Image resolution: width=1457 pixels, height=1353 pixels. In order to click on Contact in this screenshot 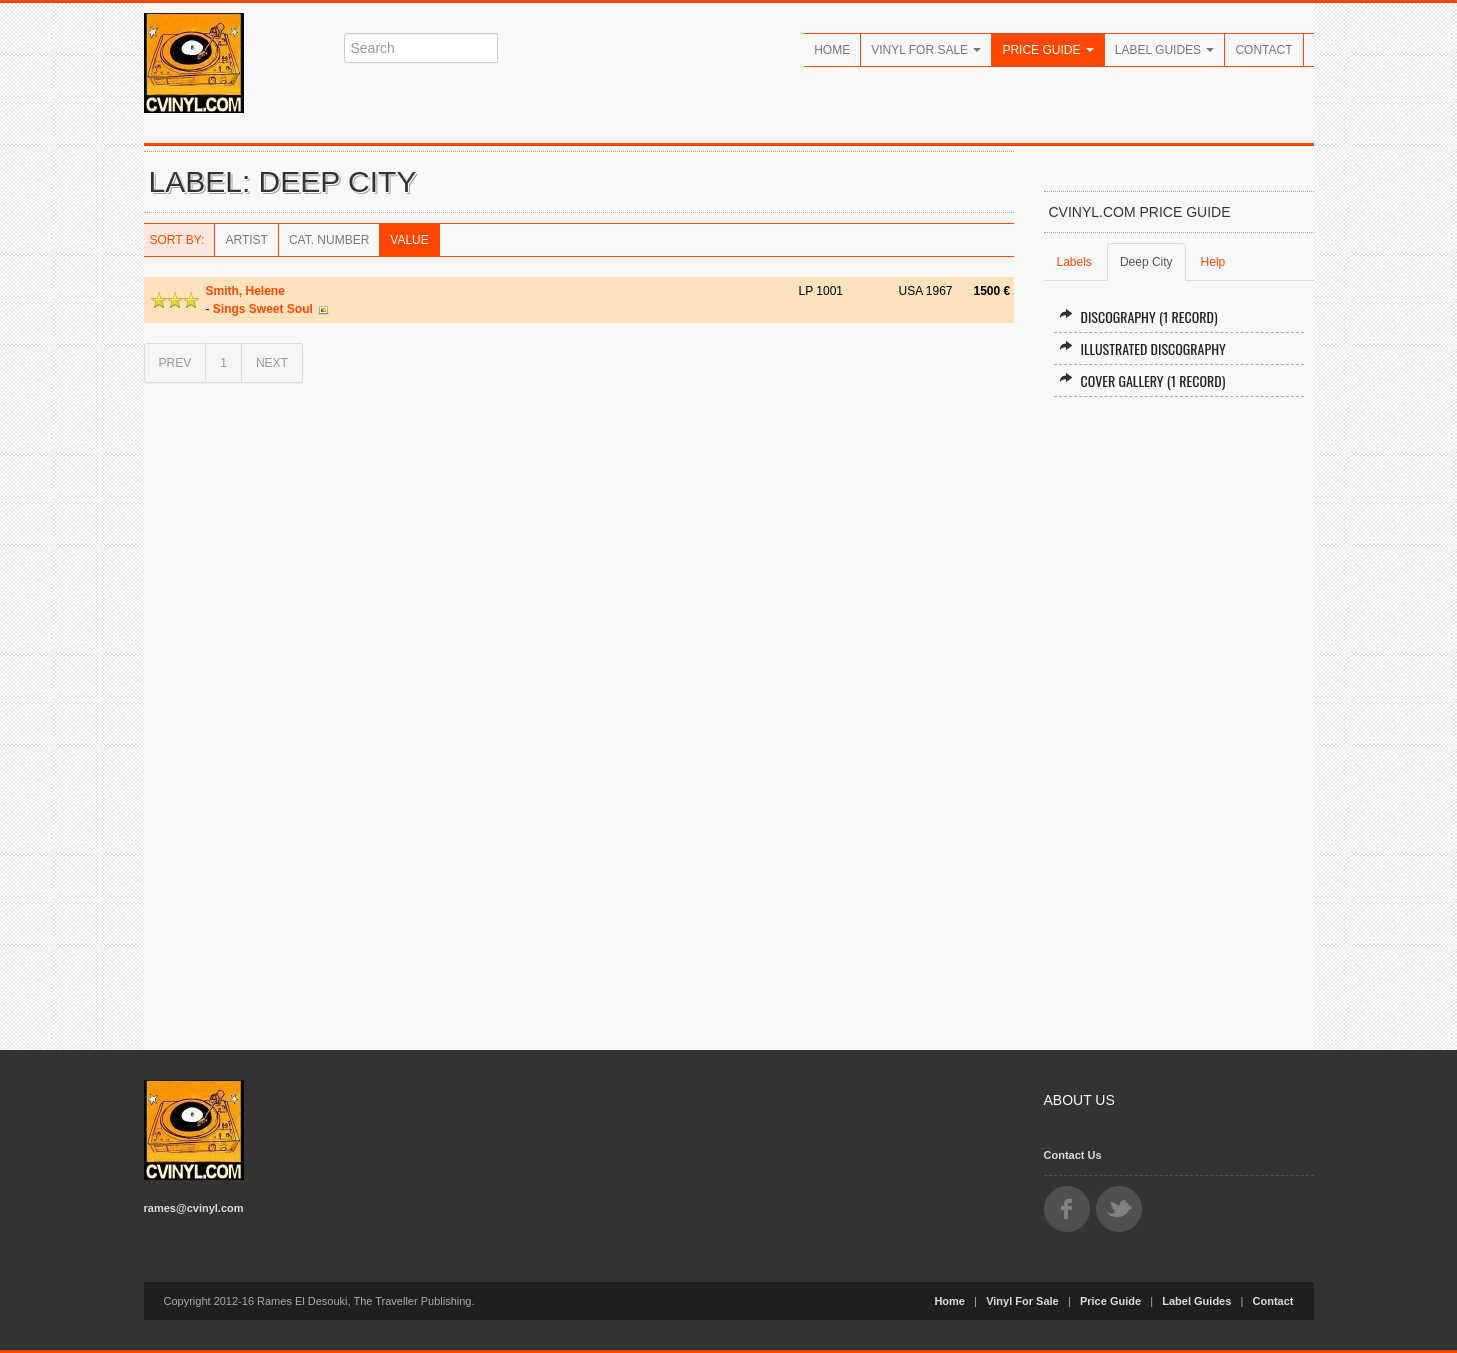, I will do `click(1263, 50)`.